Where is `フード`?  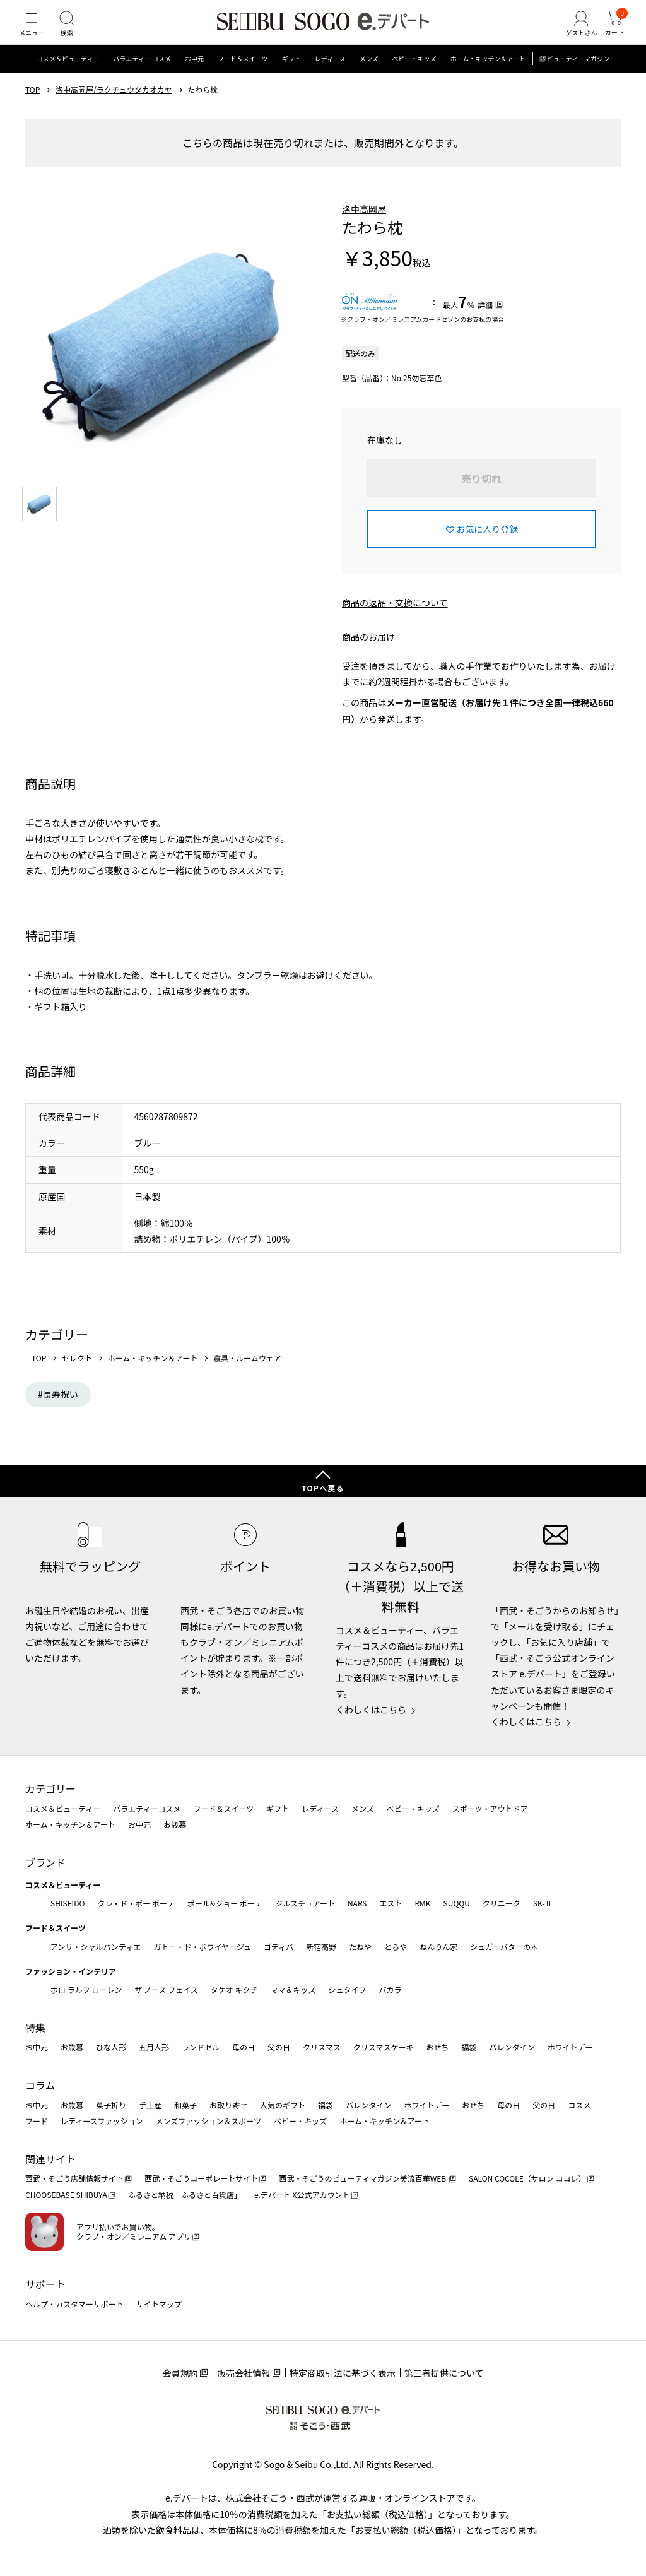
フード is located at coordinates (36, 2120).